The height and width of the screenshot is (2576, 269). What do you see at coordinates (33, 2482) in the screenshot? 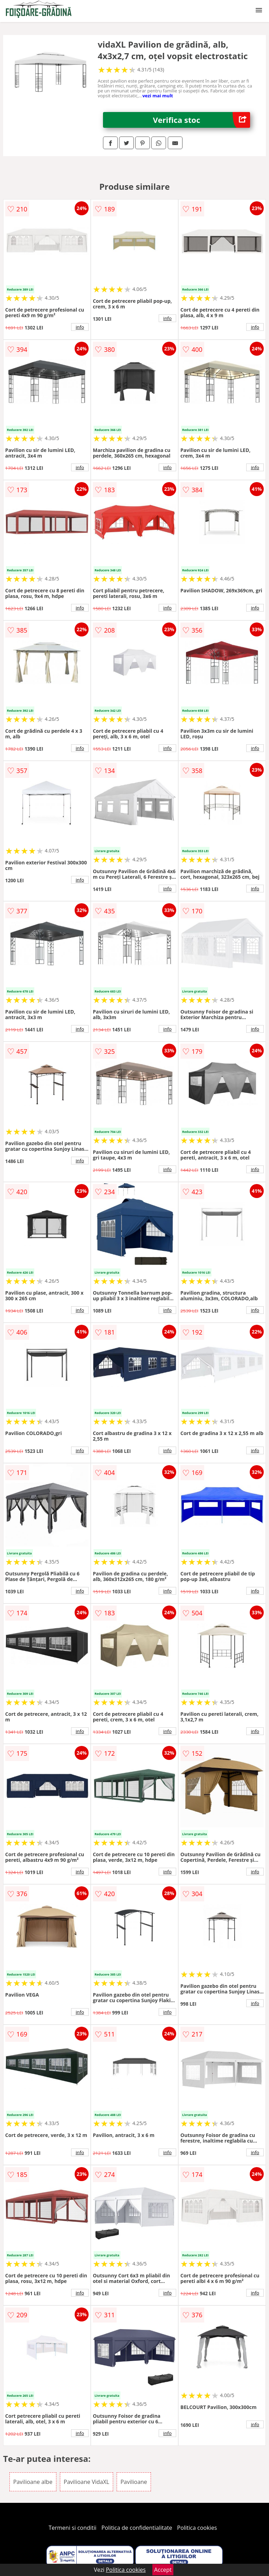
I see `Pavilioane albe` at bounding box center [33, 2482].